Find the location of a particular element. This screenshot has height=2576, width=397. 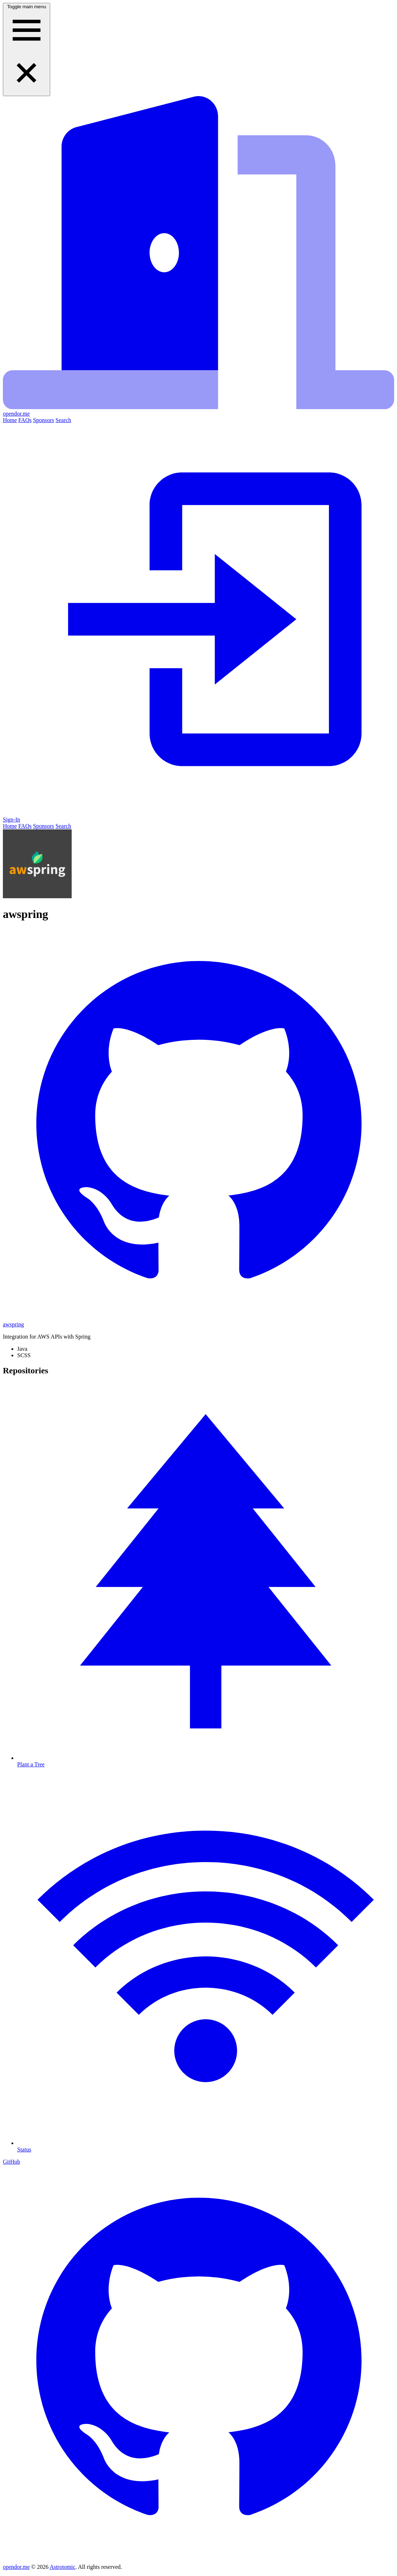

Home is located at coordinates (10, 420).